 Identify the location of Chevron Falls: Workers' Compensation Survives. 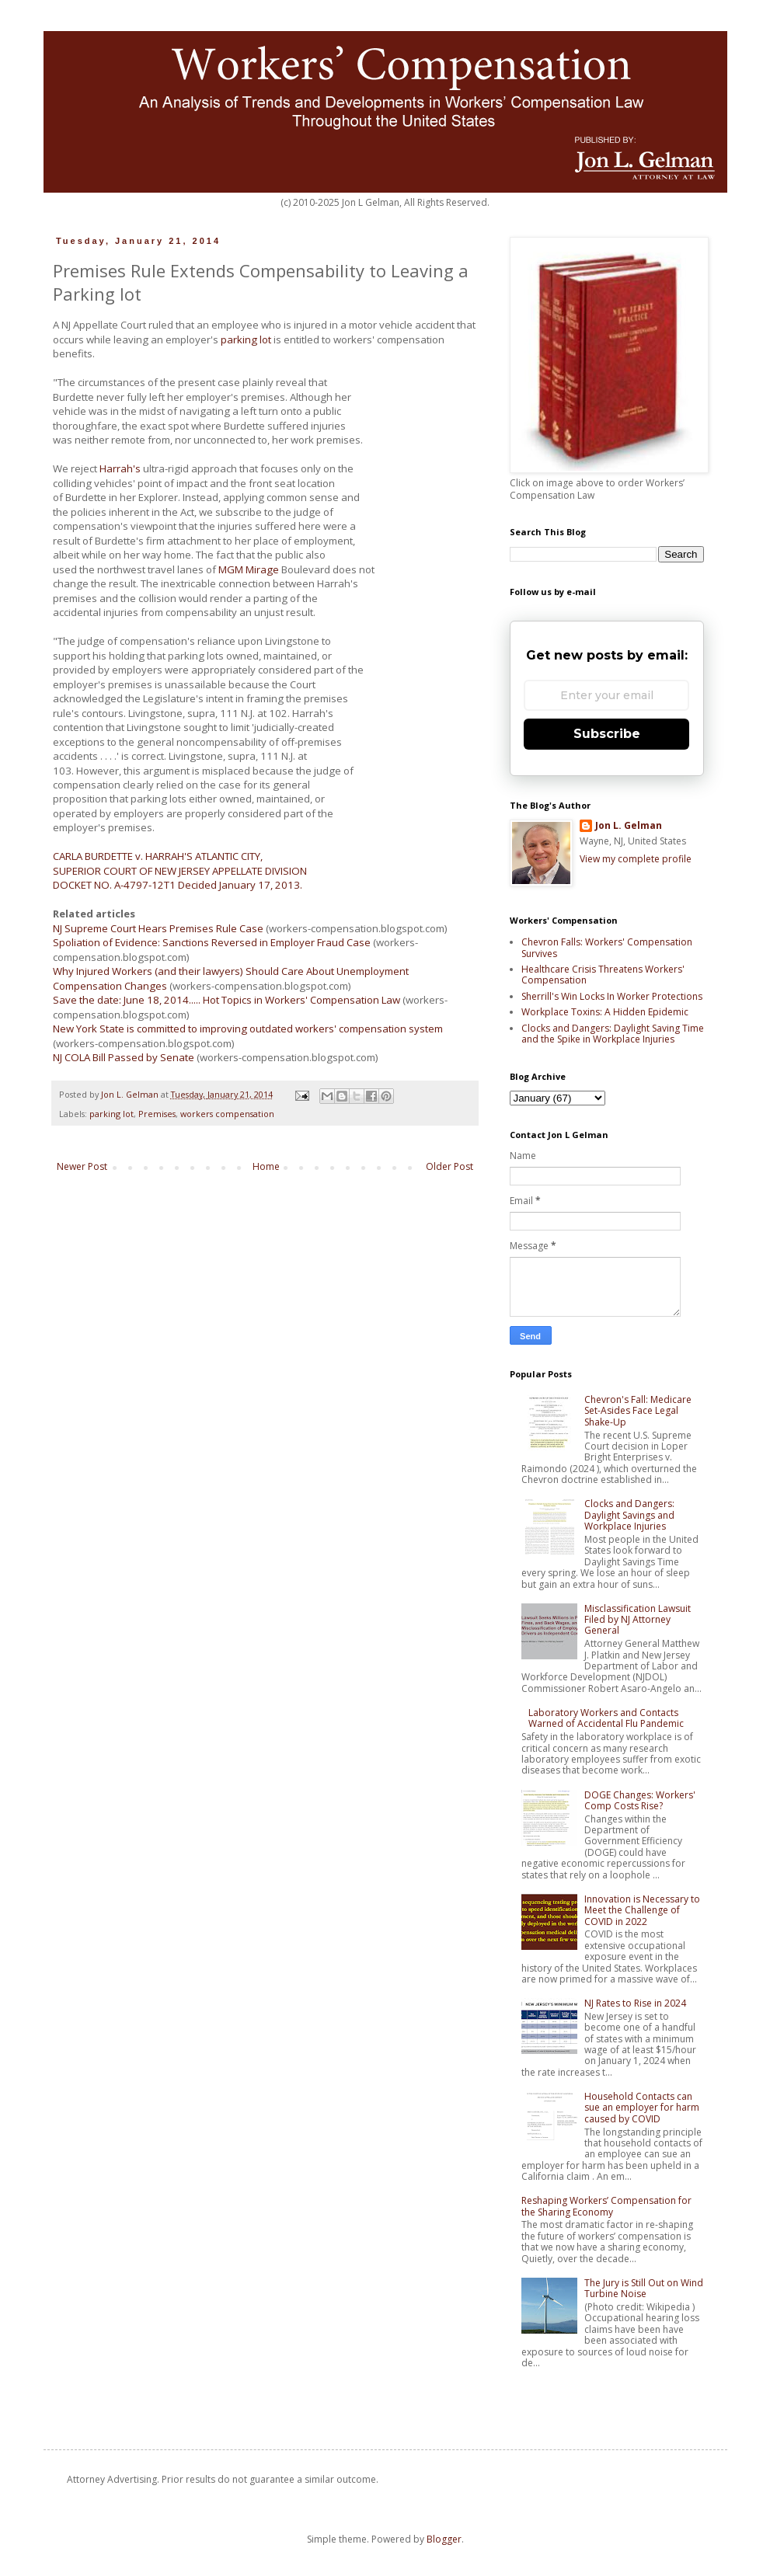
(606, 947).